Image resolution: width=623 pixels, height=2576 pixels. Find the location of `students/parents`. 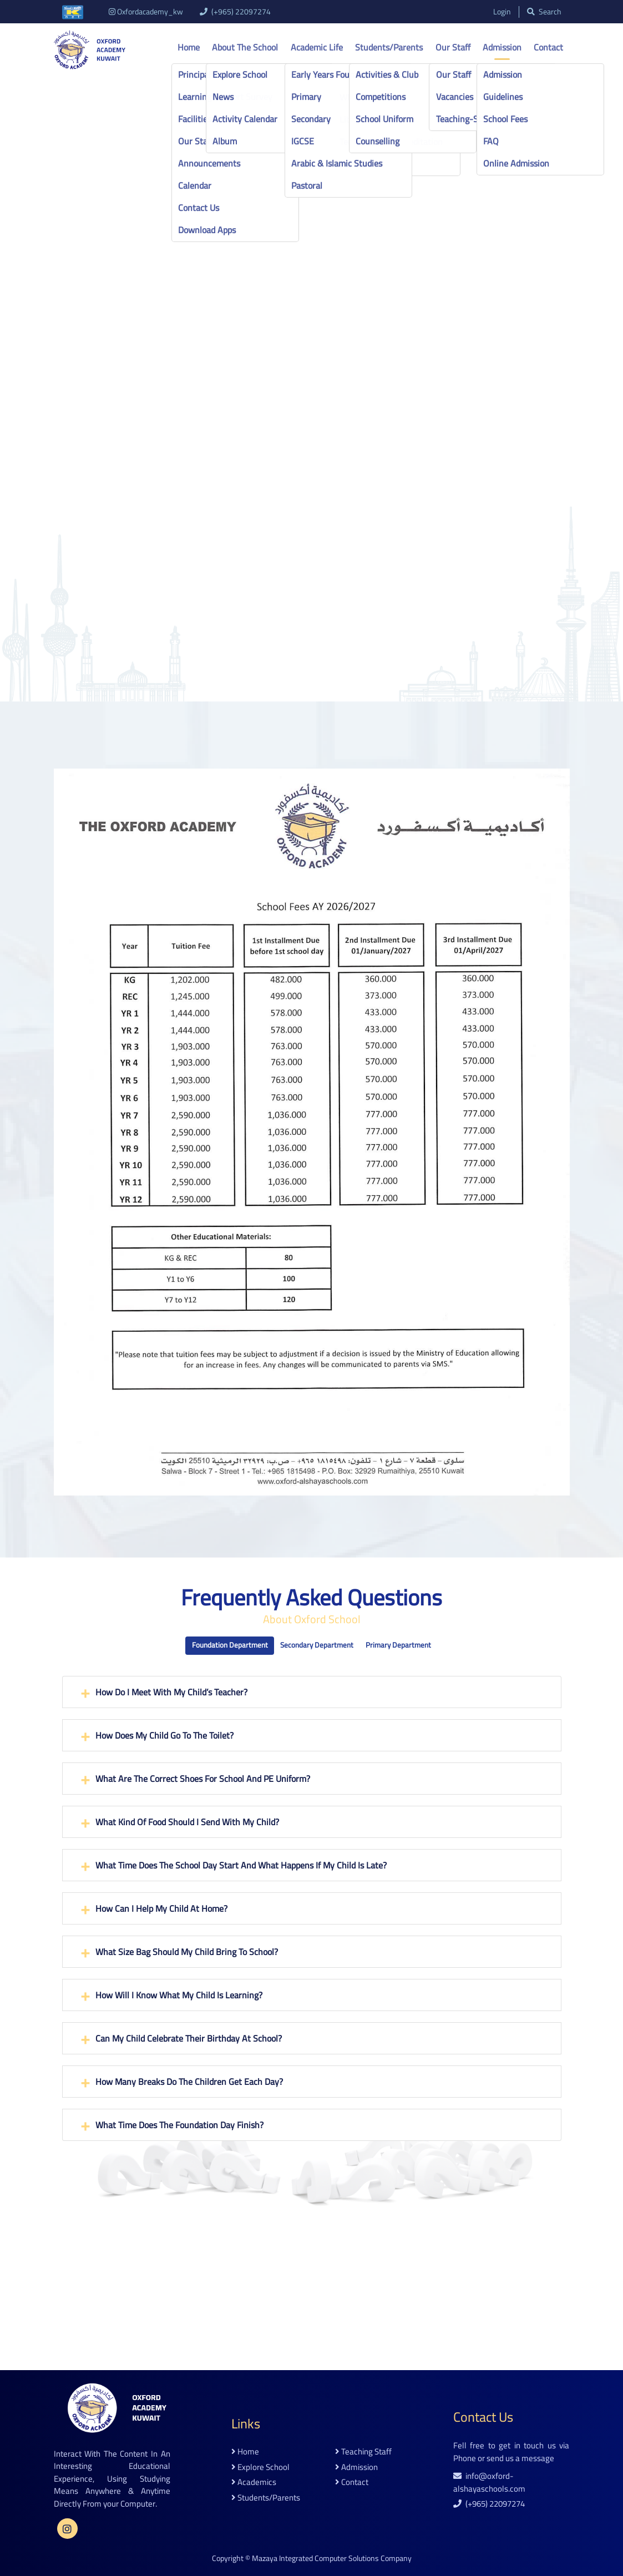

students/parents is located at coordinates (265, 2497).